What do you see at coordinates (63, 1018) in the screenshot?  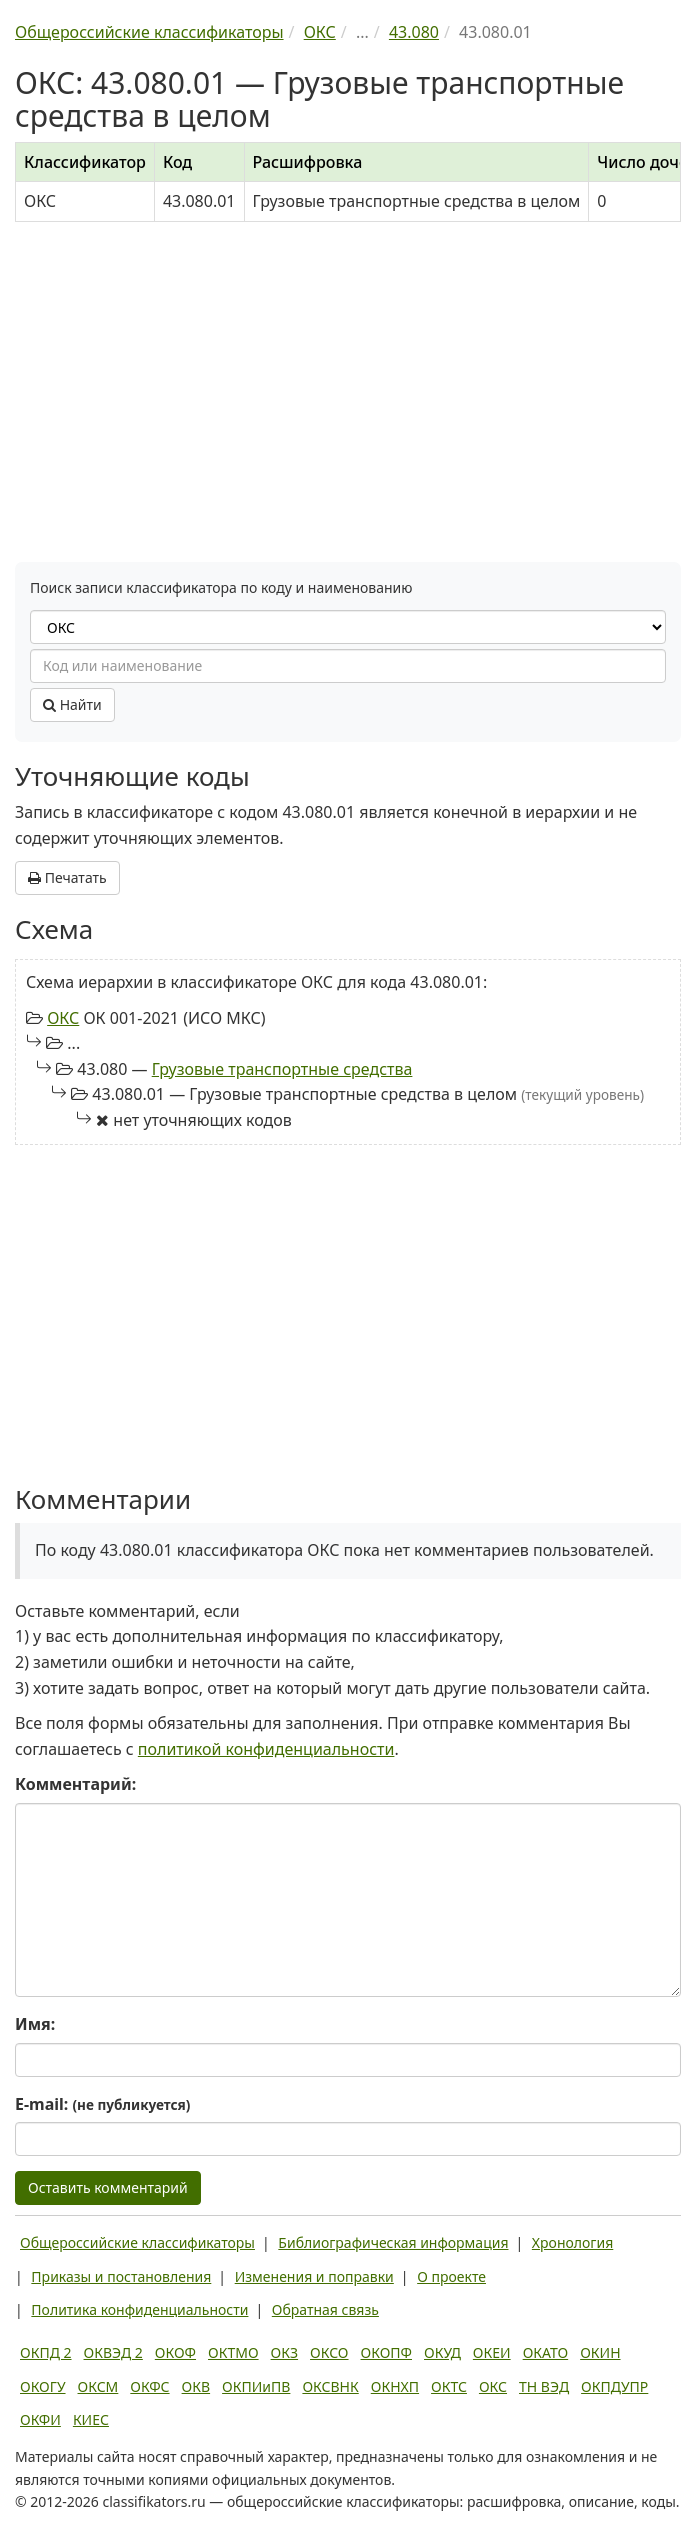 I see `ОКС` at bounding box center [63, 1018].